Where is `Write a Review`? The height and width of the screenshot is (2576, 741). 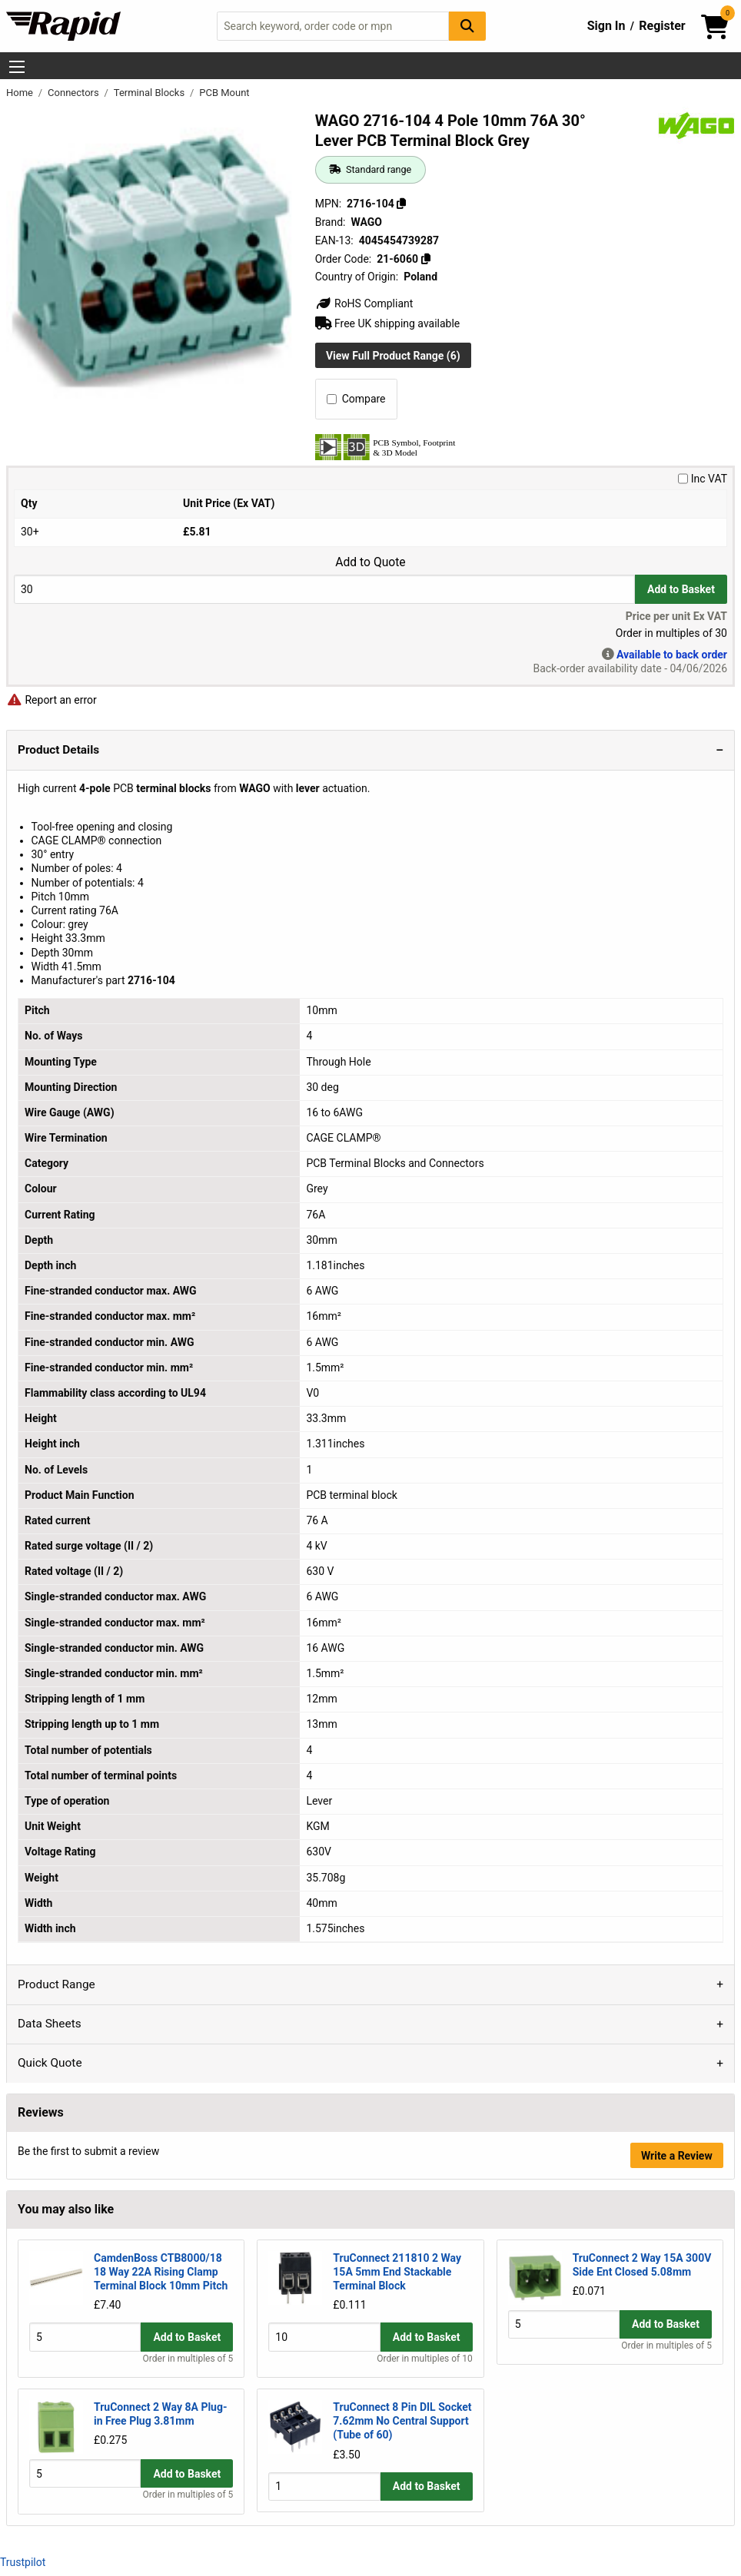 Write a Review is located at coordinates (677, 2156).